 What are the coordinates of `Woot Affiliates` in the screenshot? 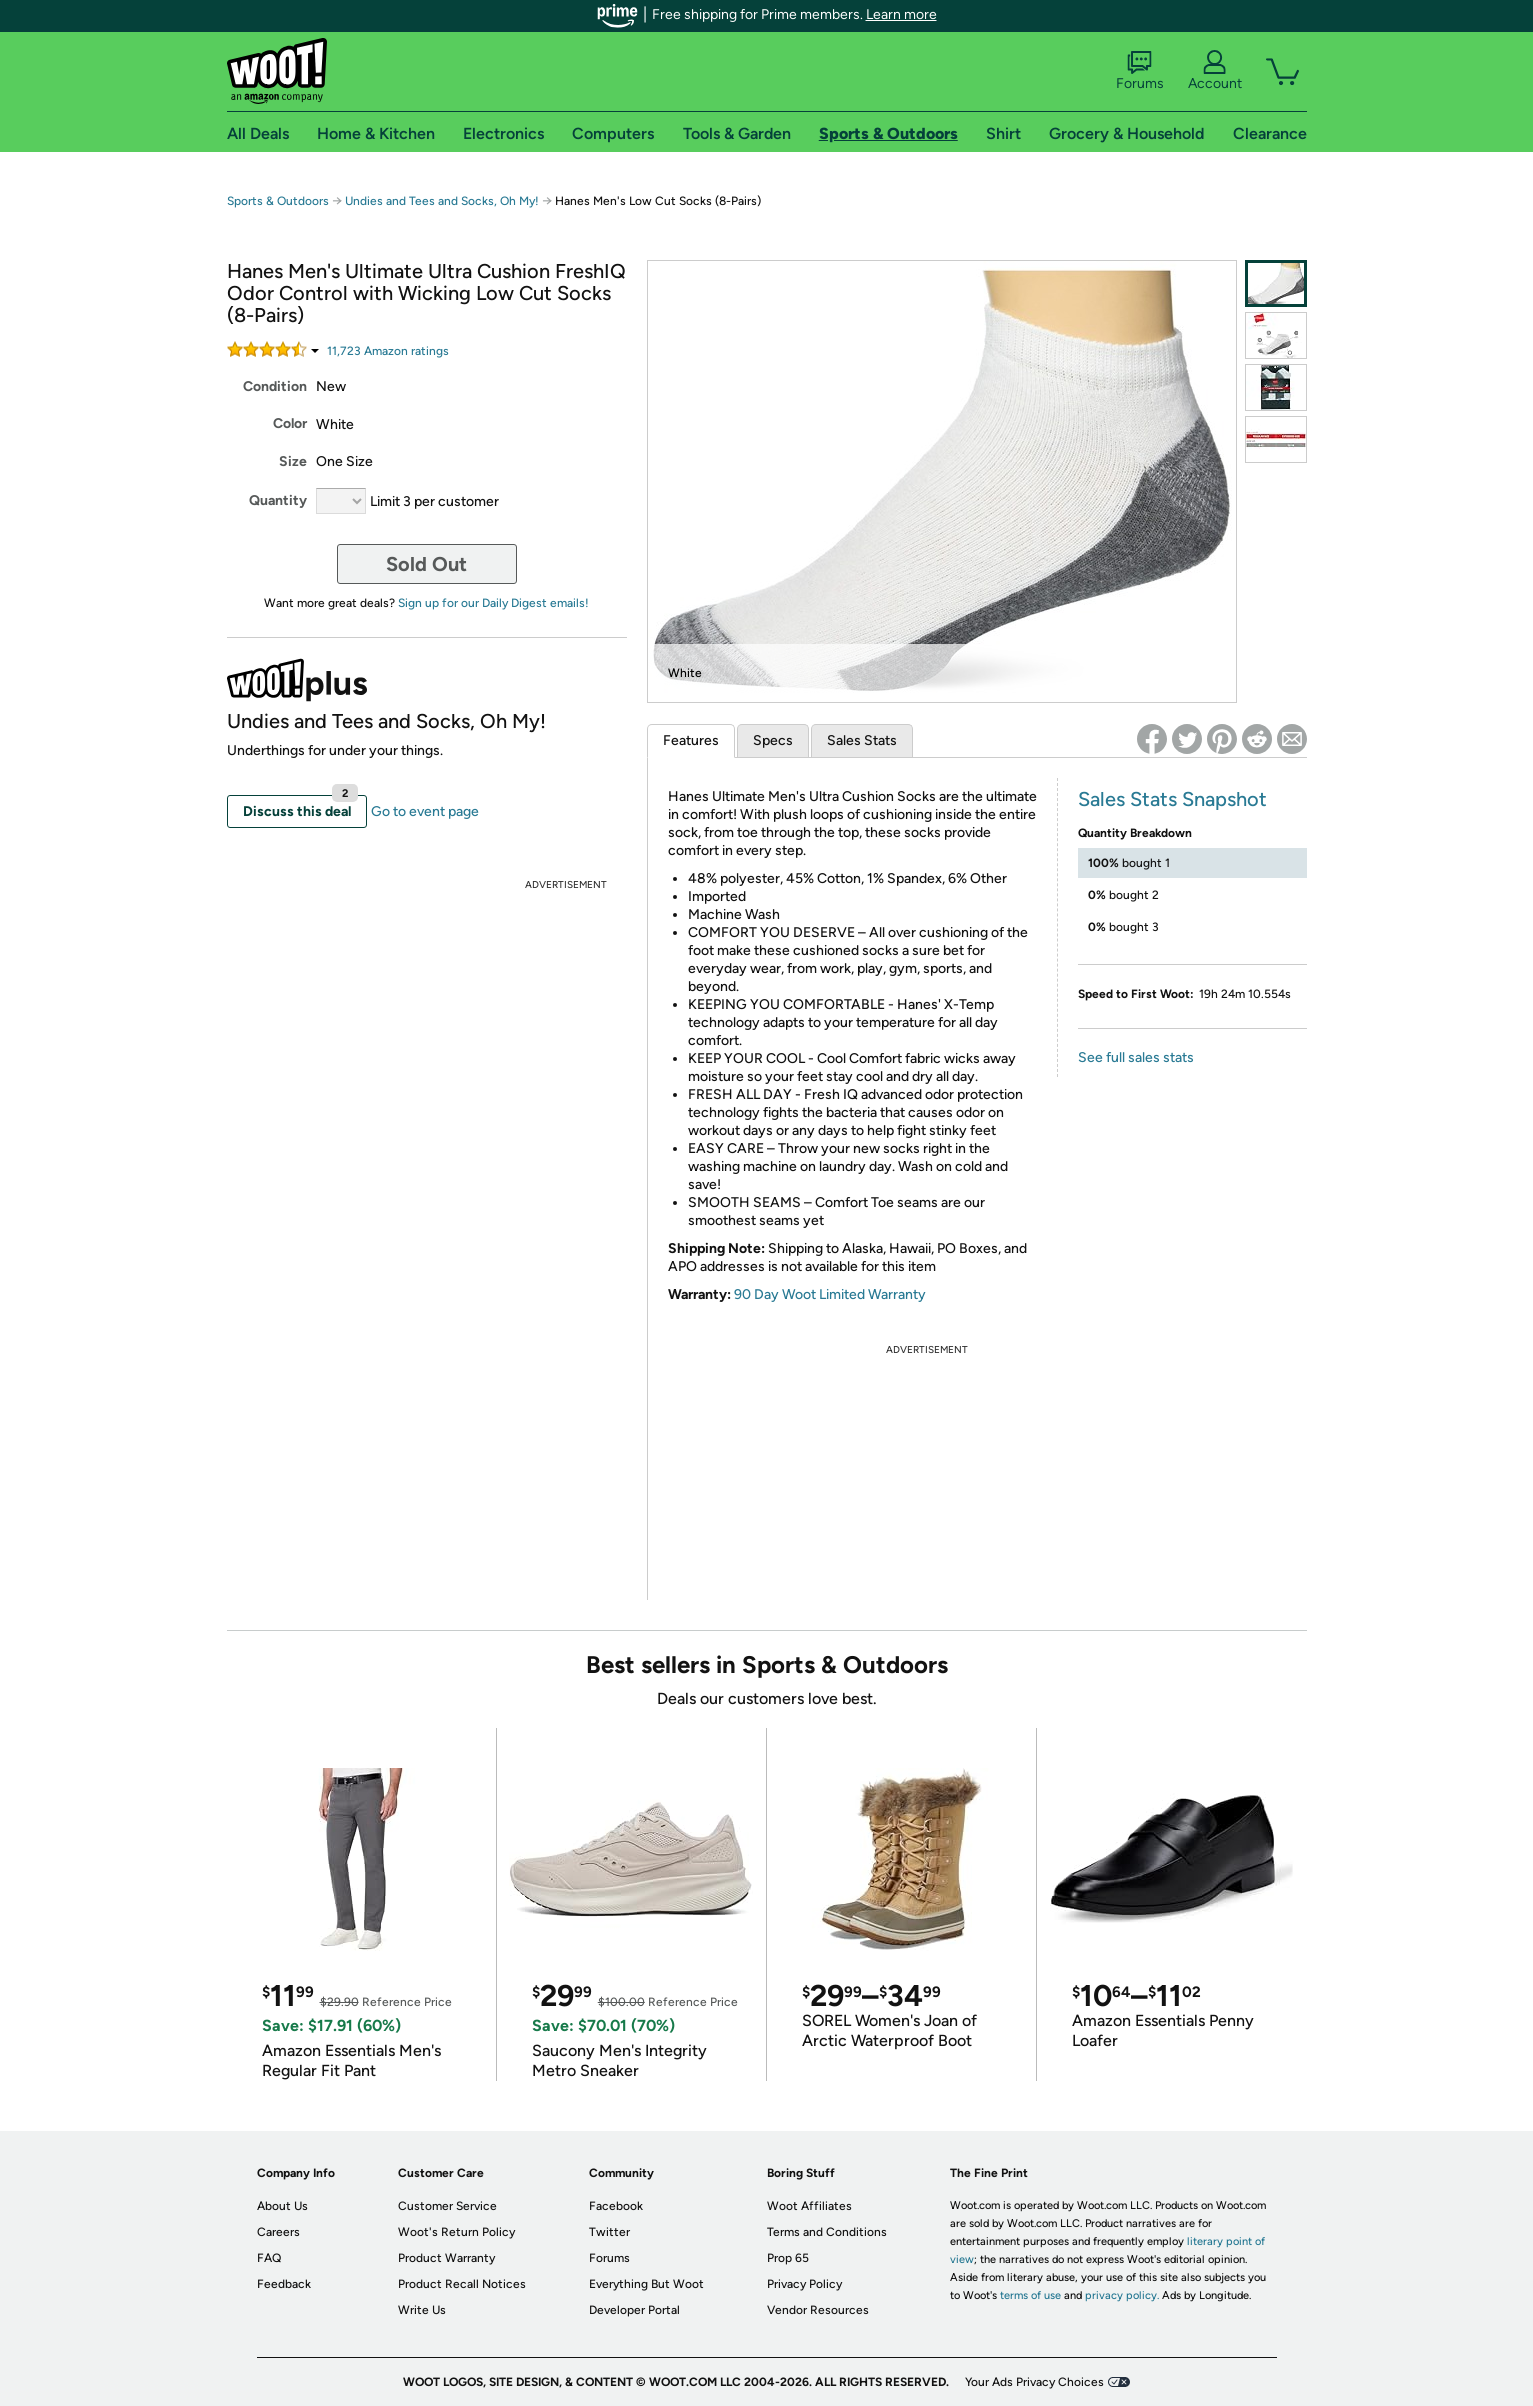 It's located at (809, 2206).